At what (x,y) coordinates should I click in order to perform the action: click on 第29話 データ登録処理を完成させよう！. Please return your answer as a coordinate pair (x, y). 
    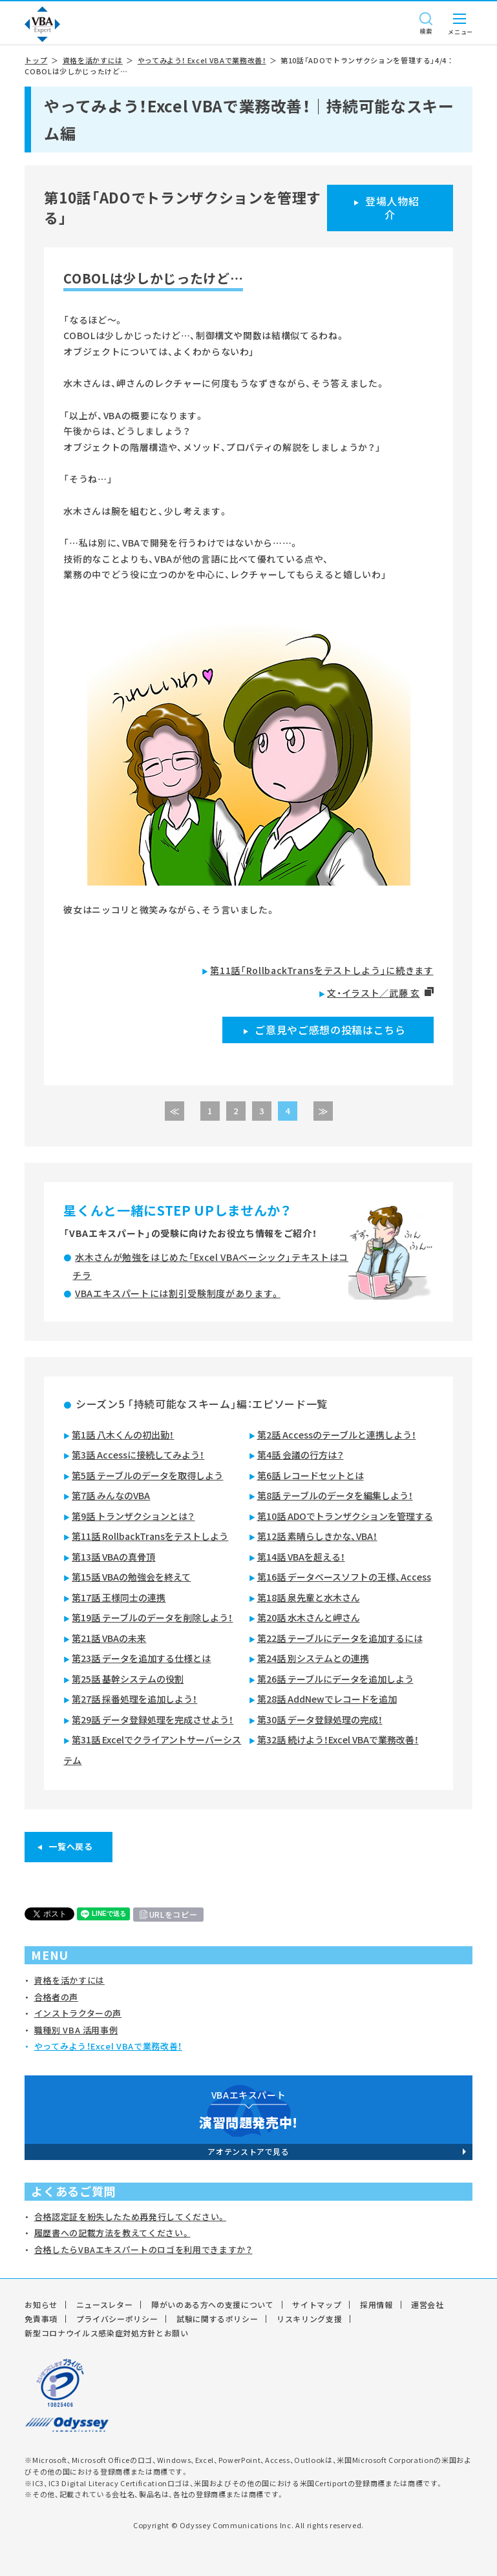
    Looking at the image, I should click on (152, 1719).